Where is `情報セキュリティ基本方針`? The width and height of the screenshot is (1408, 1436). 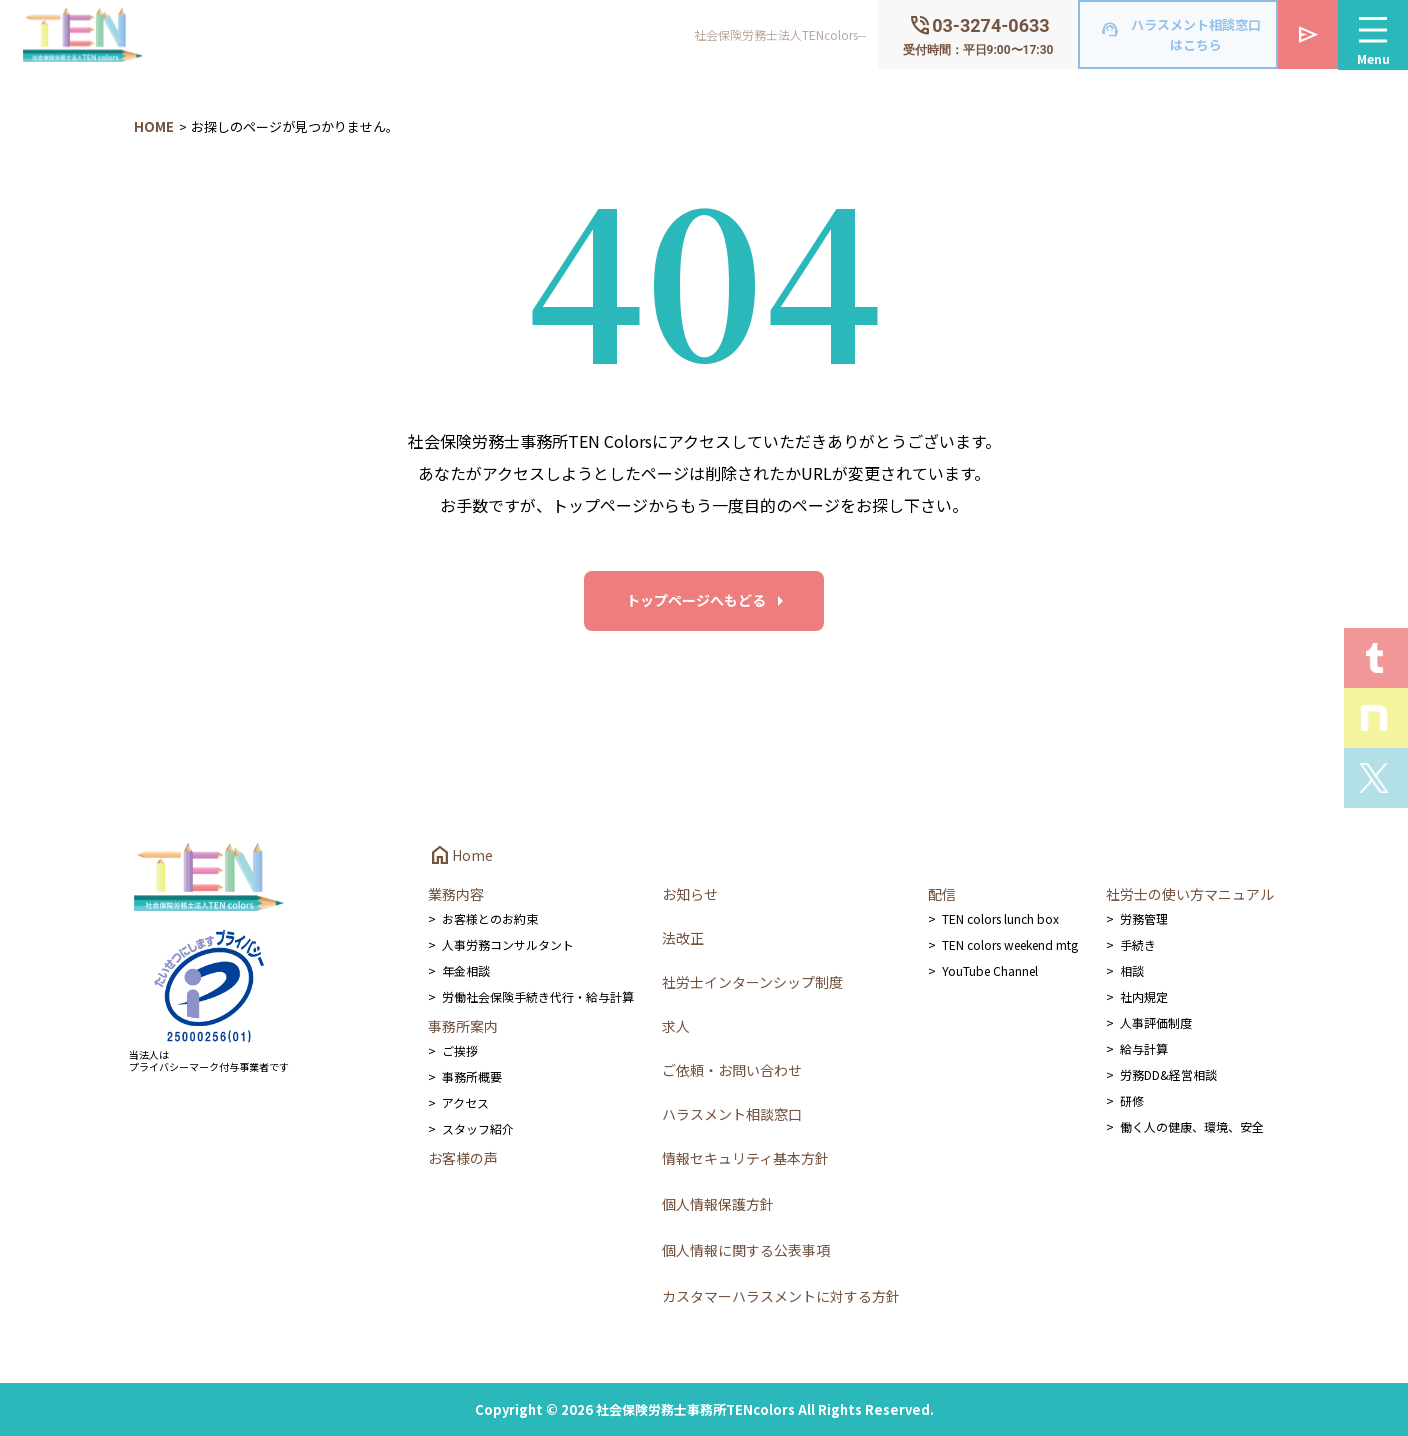 情報セキュリティ基本方針 is located at coordinates (745, 1158).